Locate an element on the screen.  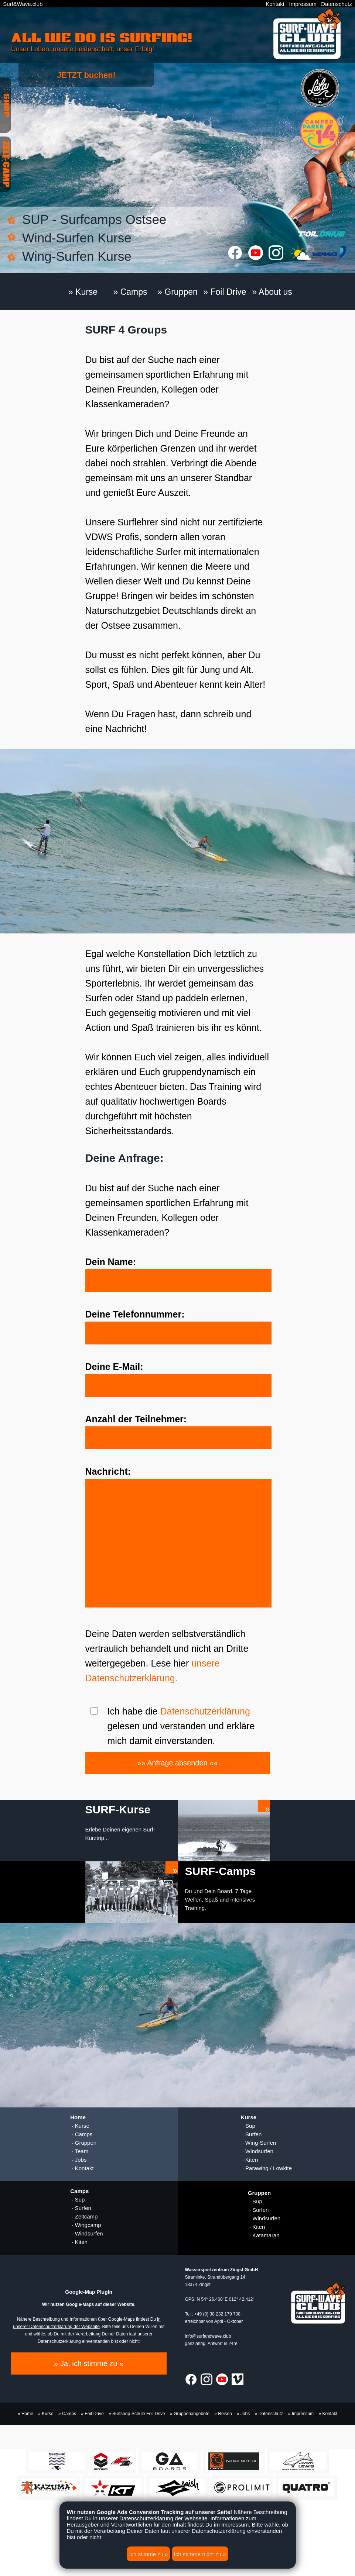
SUP - Surfcamps Ostsee is located at coordinates (94, 219).